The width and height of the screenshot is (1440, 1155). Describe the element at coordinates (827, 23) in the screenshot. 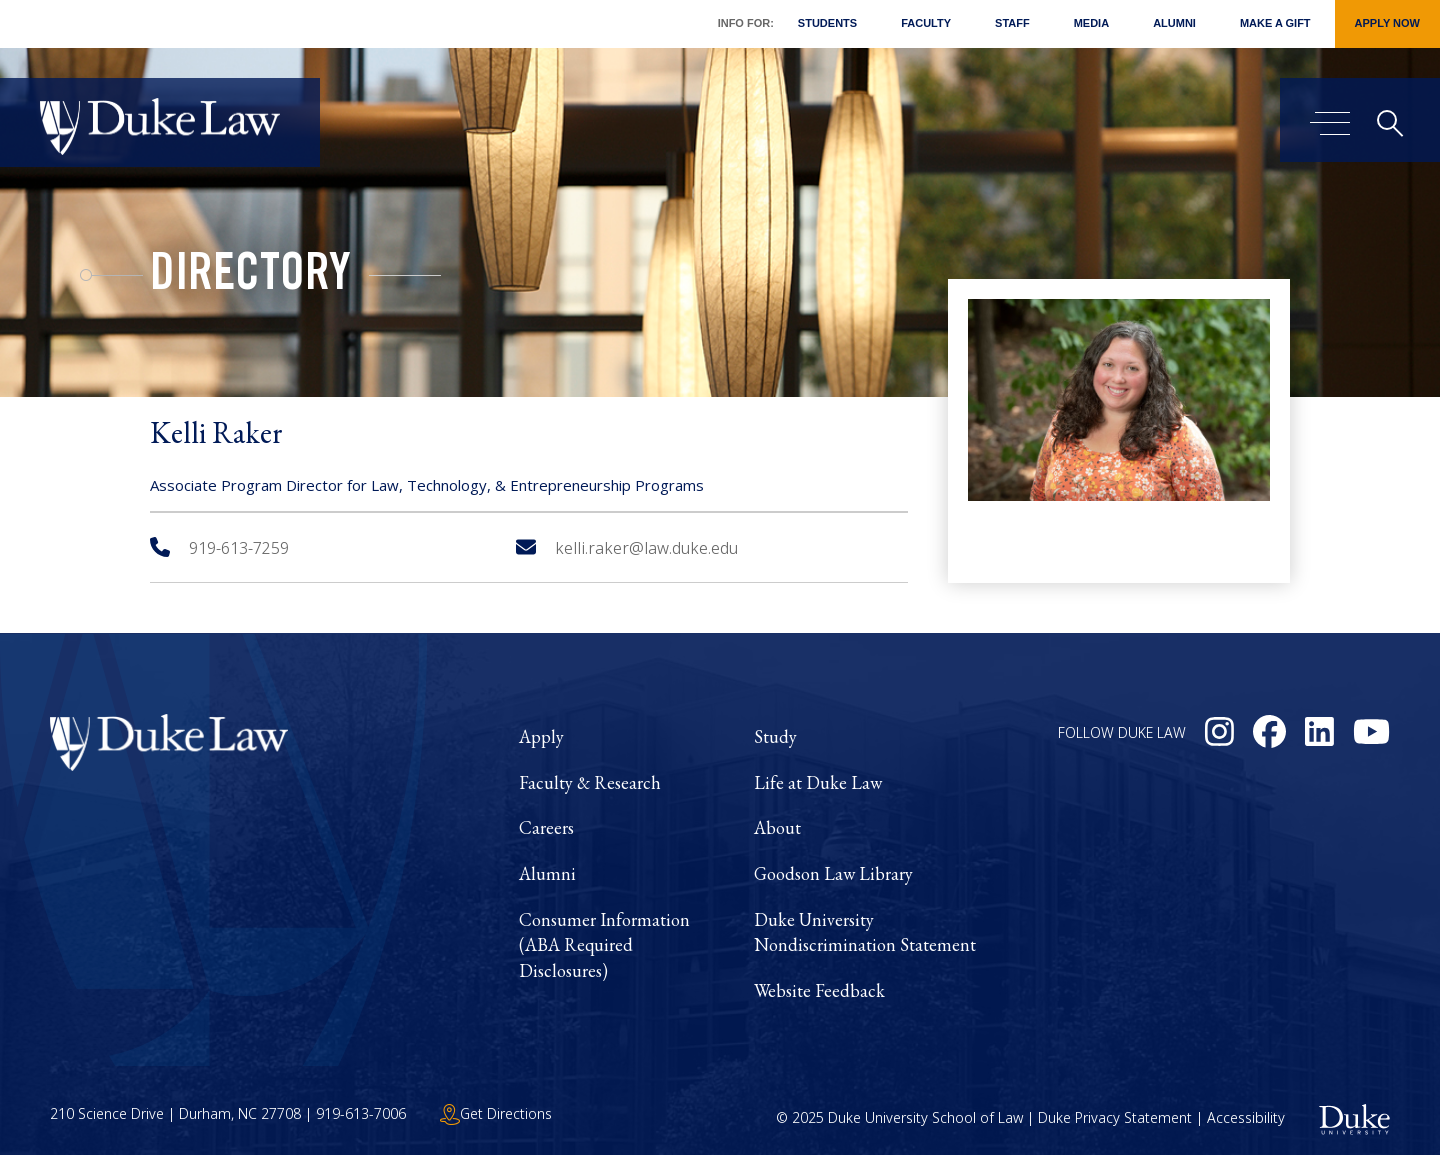

I see `Students` at that location.